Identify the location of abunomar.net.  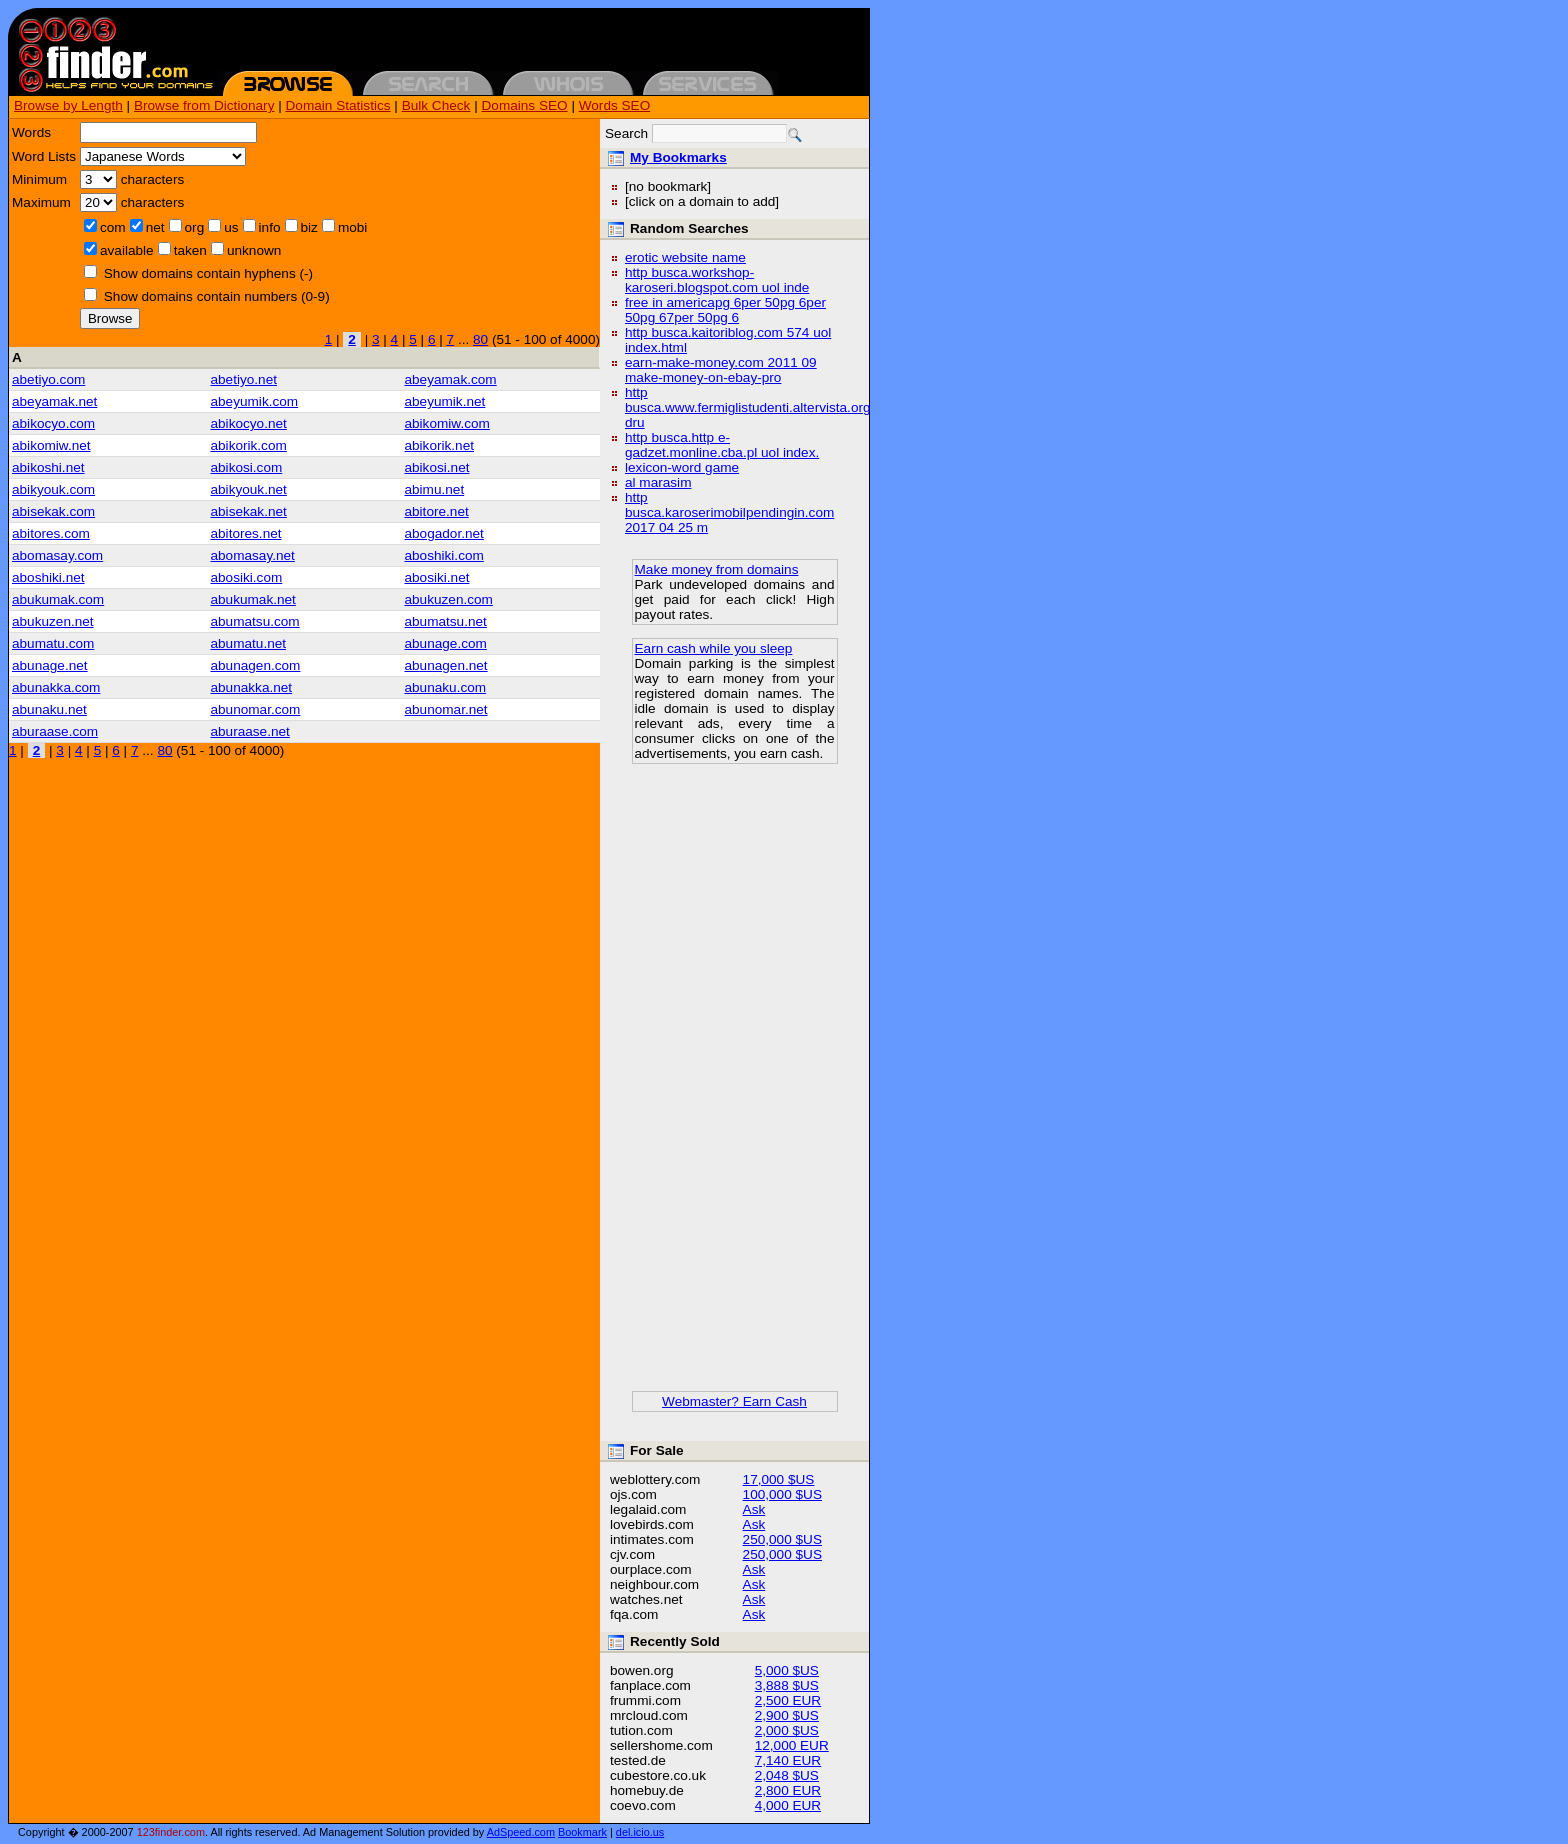
(445, 709).